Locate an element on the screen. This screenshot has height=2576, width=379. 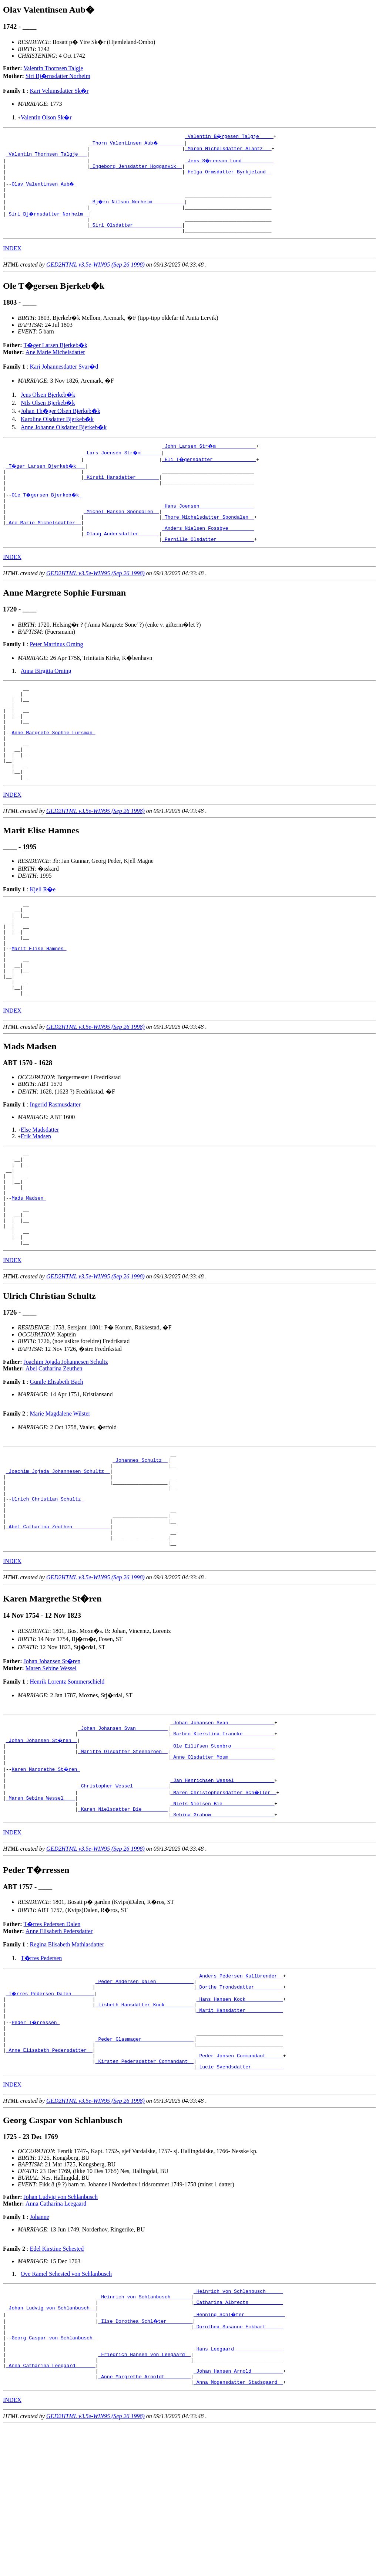
_Dorothea Susanne Eckhart _____ is located at coordinates (238, 2465).